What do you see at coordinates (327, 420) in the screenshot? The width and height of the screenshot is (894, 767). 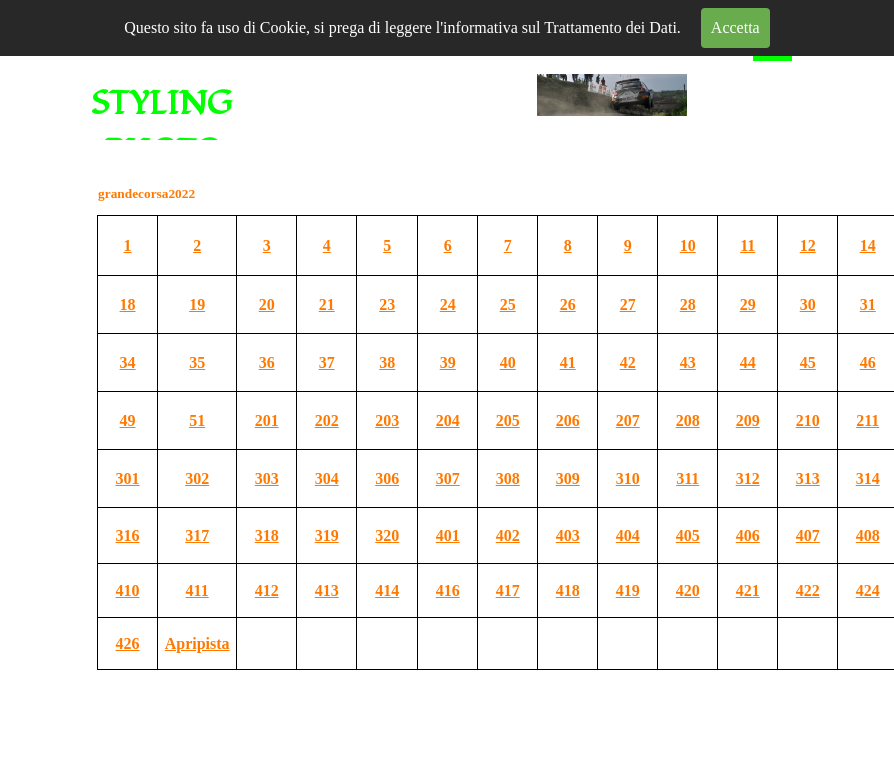 I see `202` at bounding box center [327, 420].